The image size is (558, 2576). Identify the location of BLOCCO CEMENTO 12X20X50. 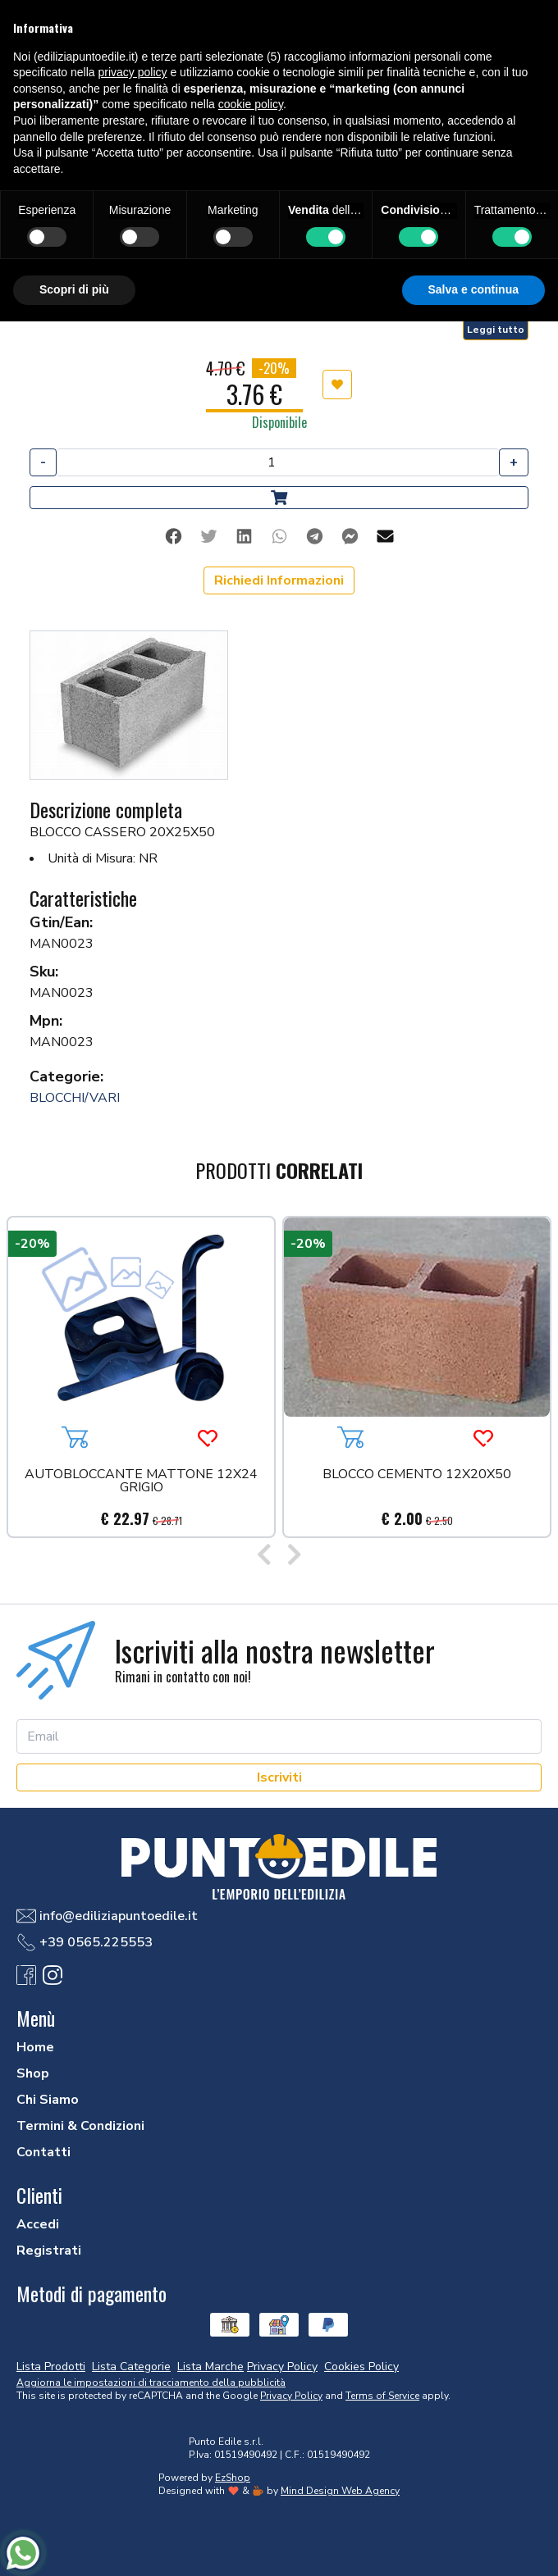
(416, 1475).